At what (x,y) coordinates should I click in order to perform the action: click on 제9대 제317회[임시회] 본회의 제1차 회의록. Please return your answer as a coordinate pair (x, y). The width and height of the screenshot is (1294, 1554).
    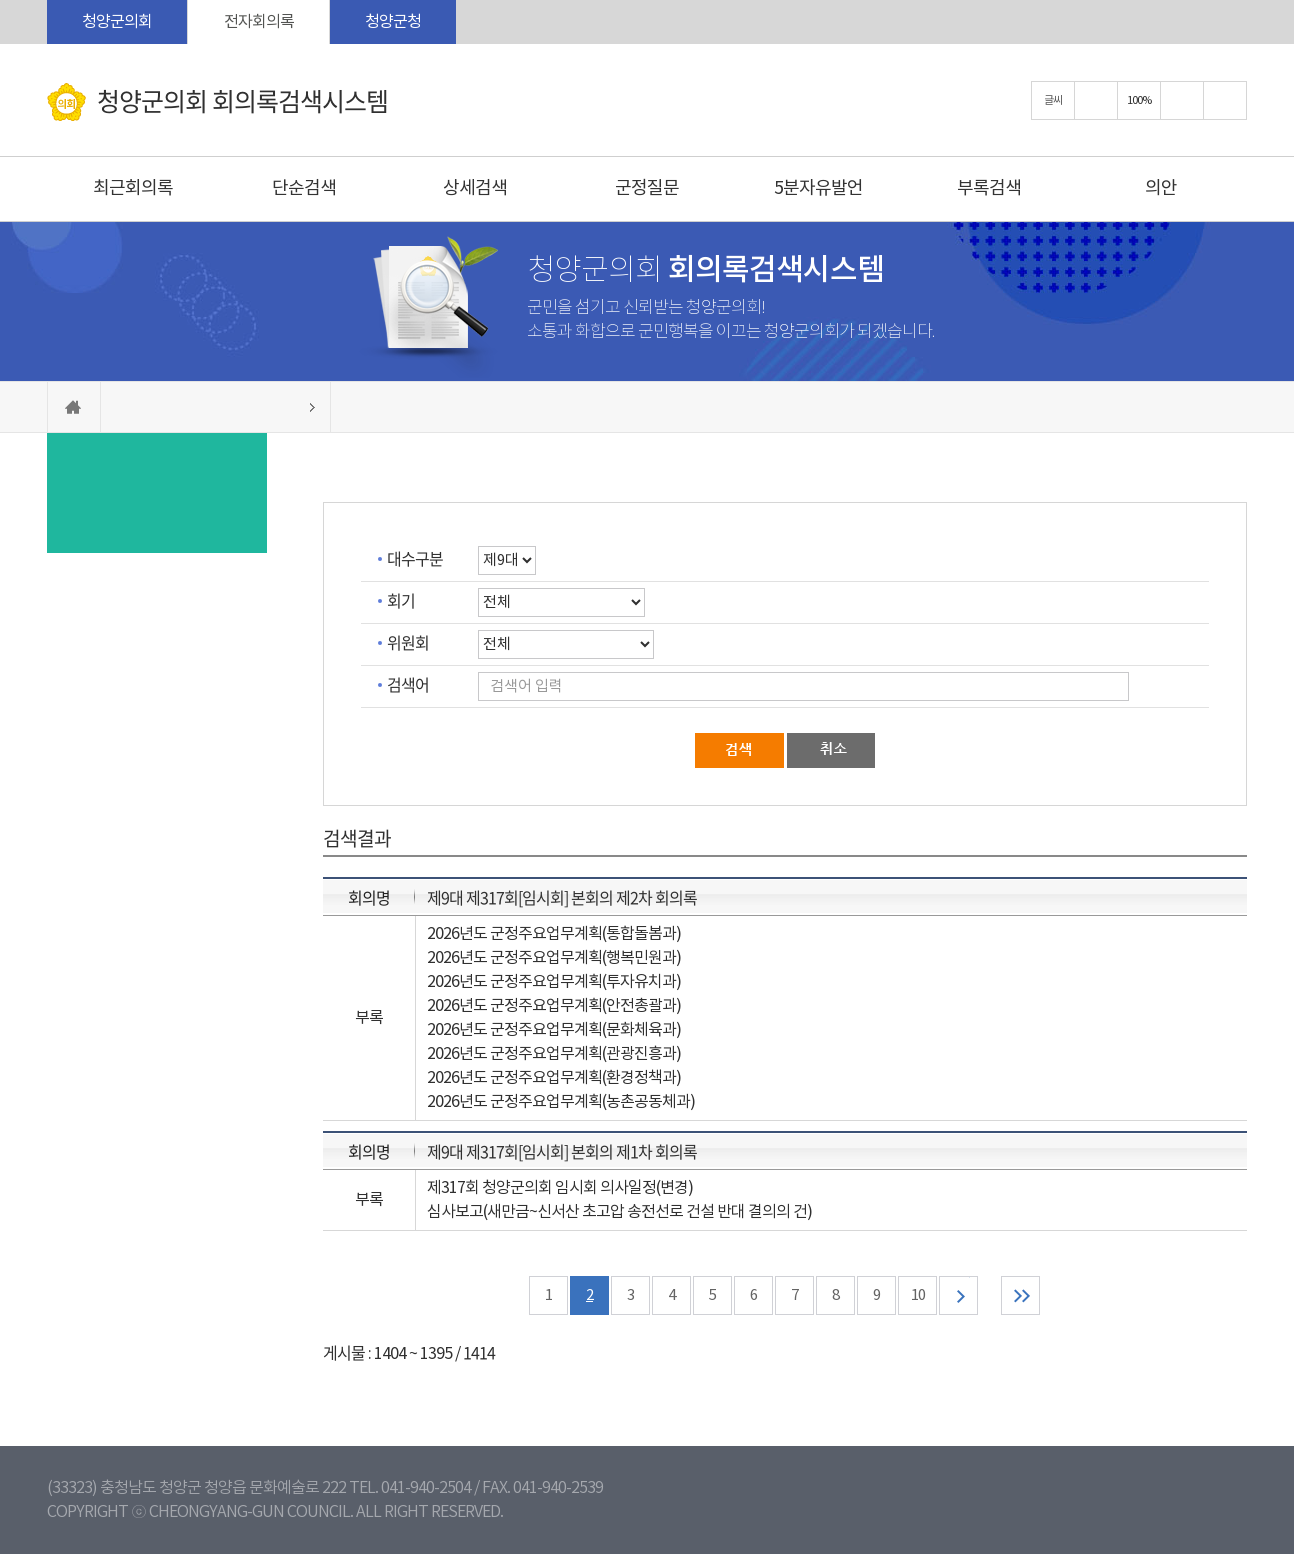
    Looking at the image, I should click on (562, 1151).